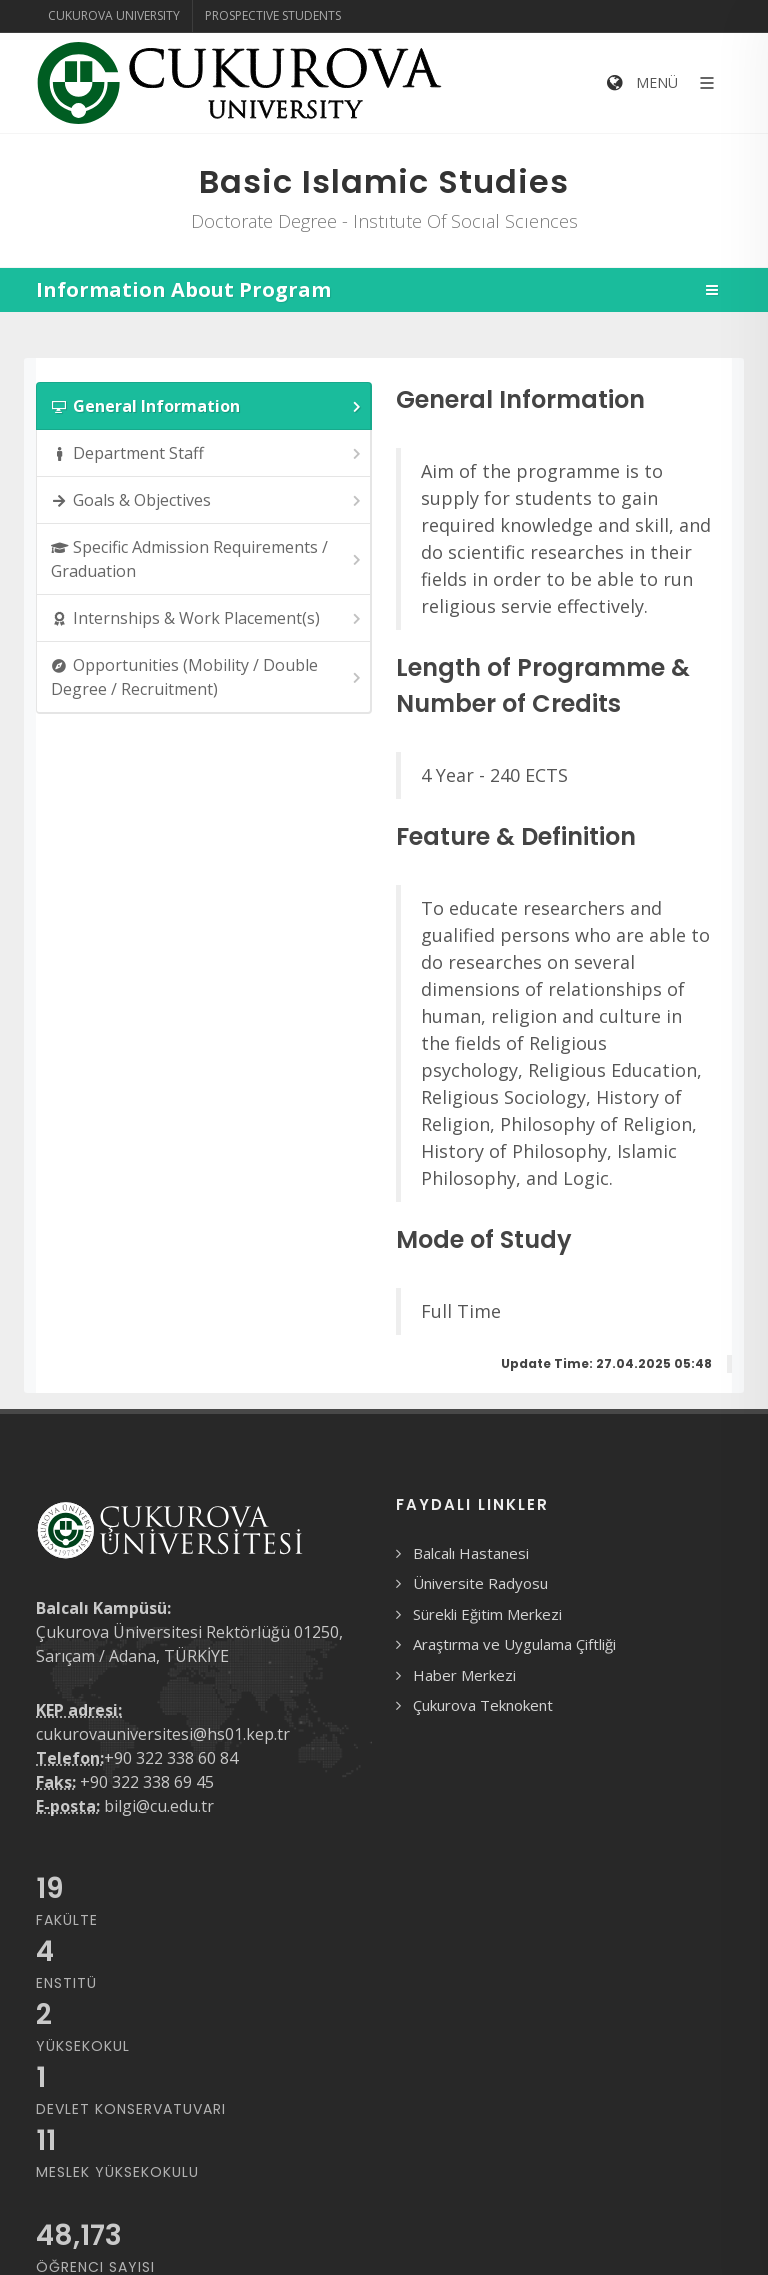 Image resolution: width=768 pixels, height=2275 pixels. What do you see at coordinates (207, 406) in the screenshot?
I see `General Information [presentation]` at bounding box center [207, 406].